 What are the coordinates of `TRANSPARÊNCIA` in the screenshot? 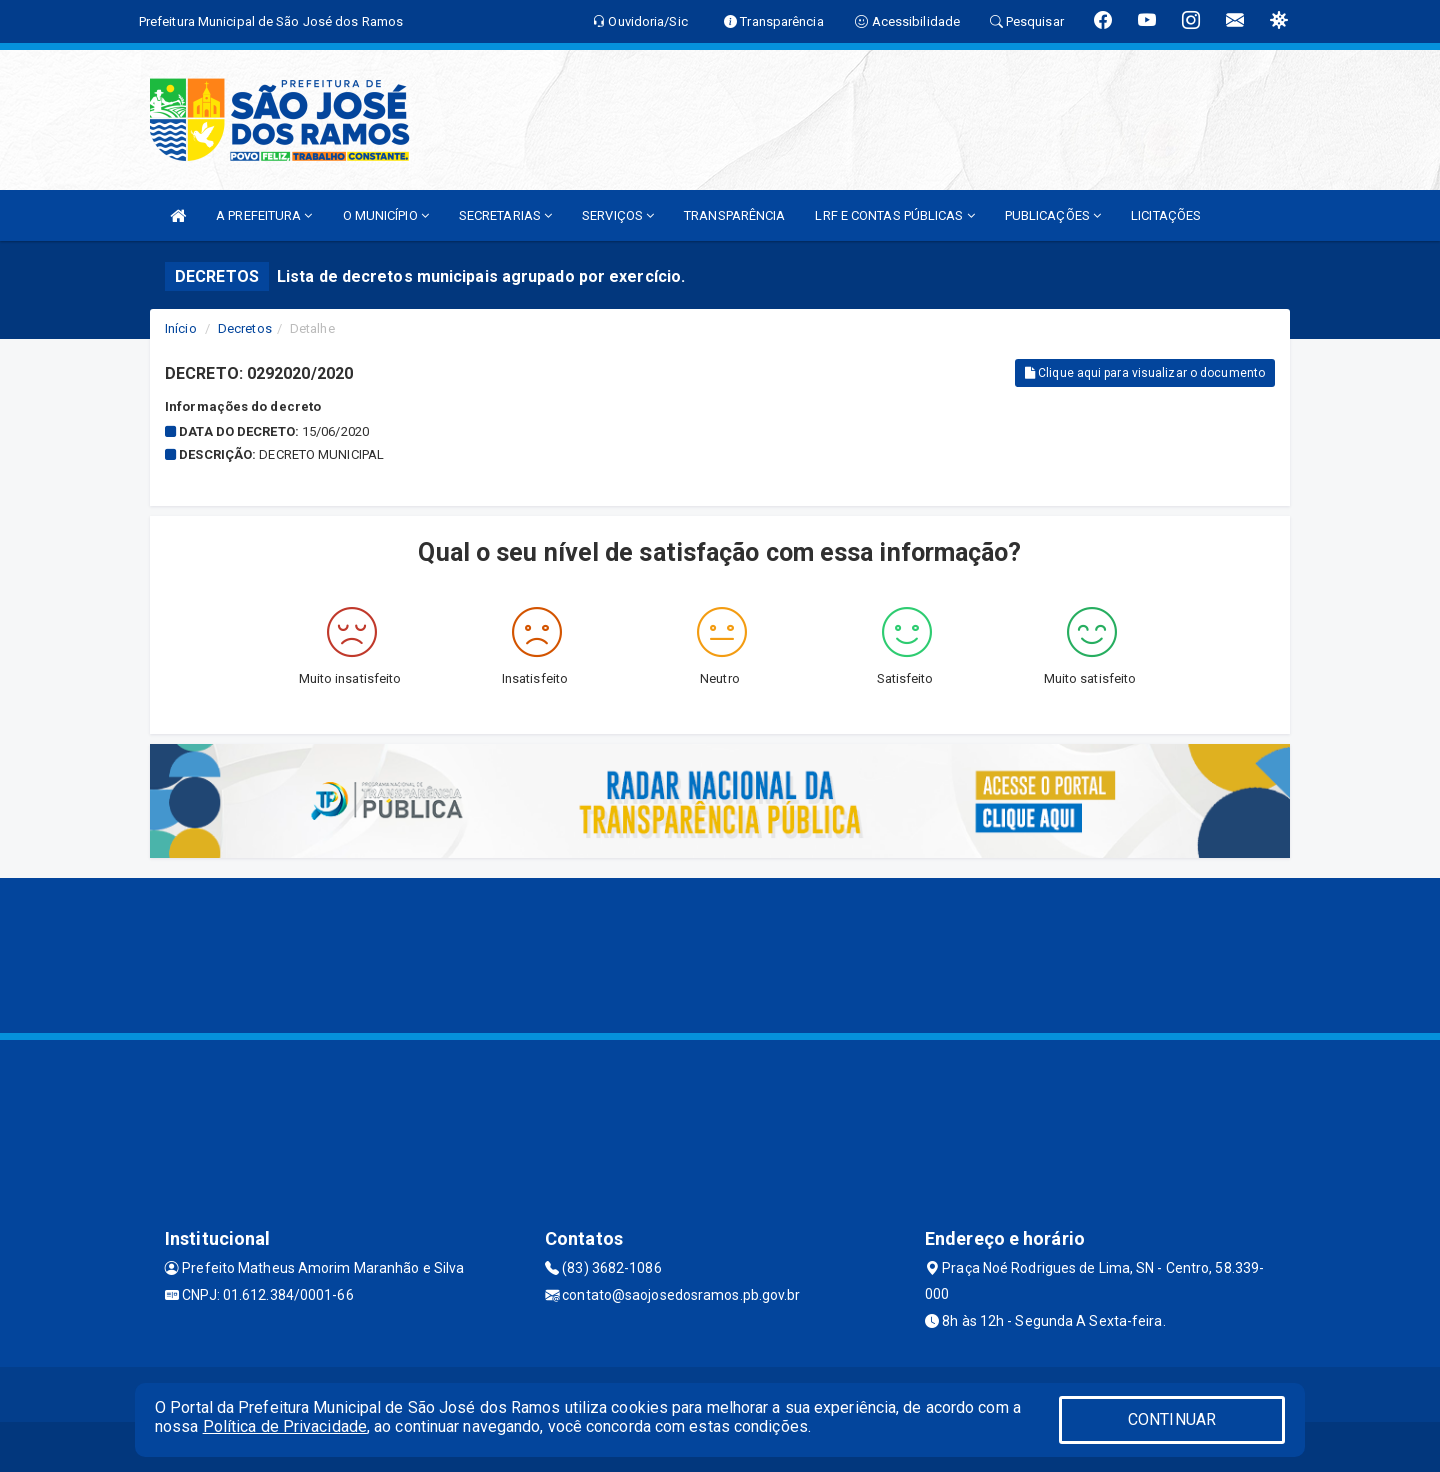 It's located at (734, 215).